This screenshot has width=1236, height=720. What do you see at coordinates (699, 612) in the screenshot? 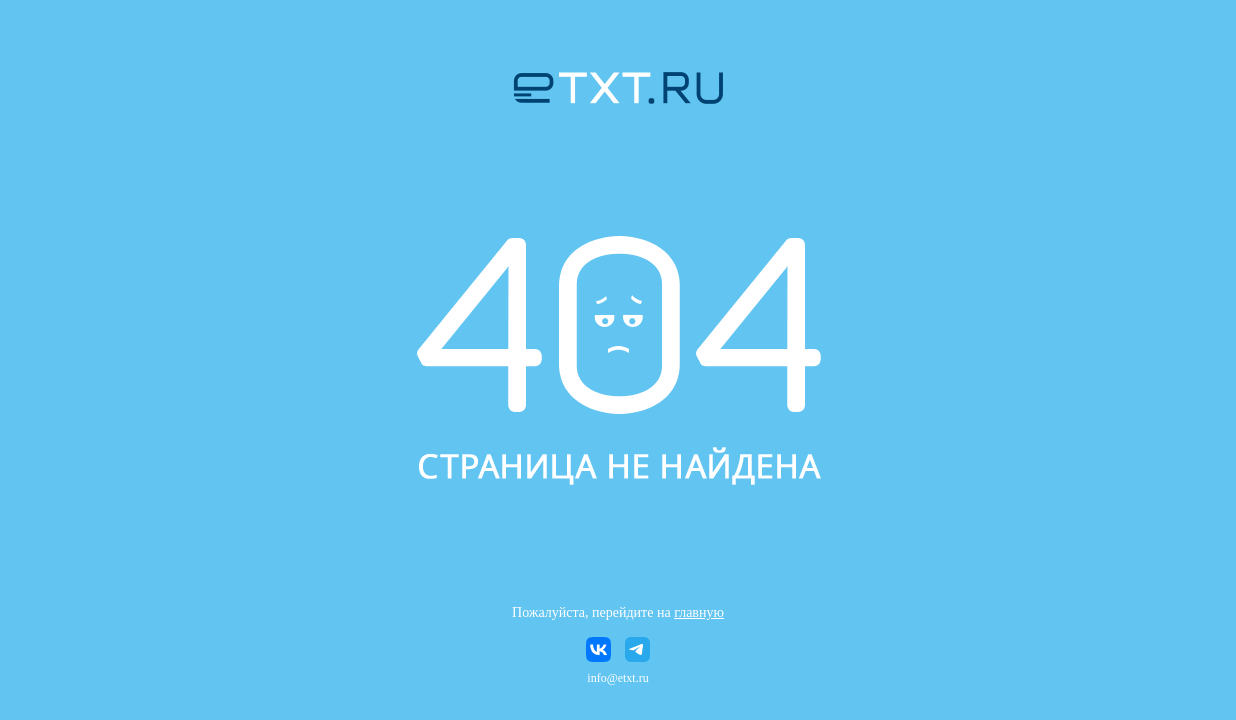
I see `главную` at bounding box center [699, 612].